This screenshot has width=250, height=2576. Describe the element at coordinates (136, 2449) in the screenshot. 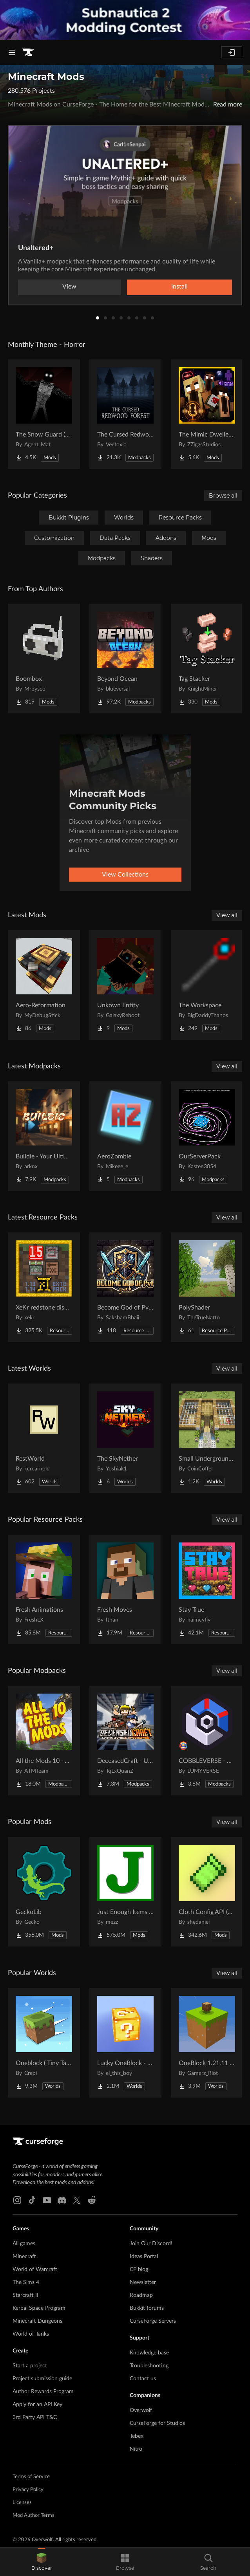

I see `Nitro` at that location.